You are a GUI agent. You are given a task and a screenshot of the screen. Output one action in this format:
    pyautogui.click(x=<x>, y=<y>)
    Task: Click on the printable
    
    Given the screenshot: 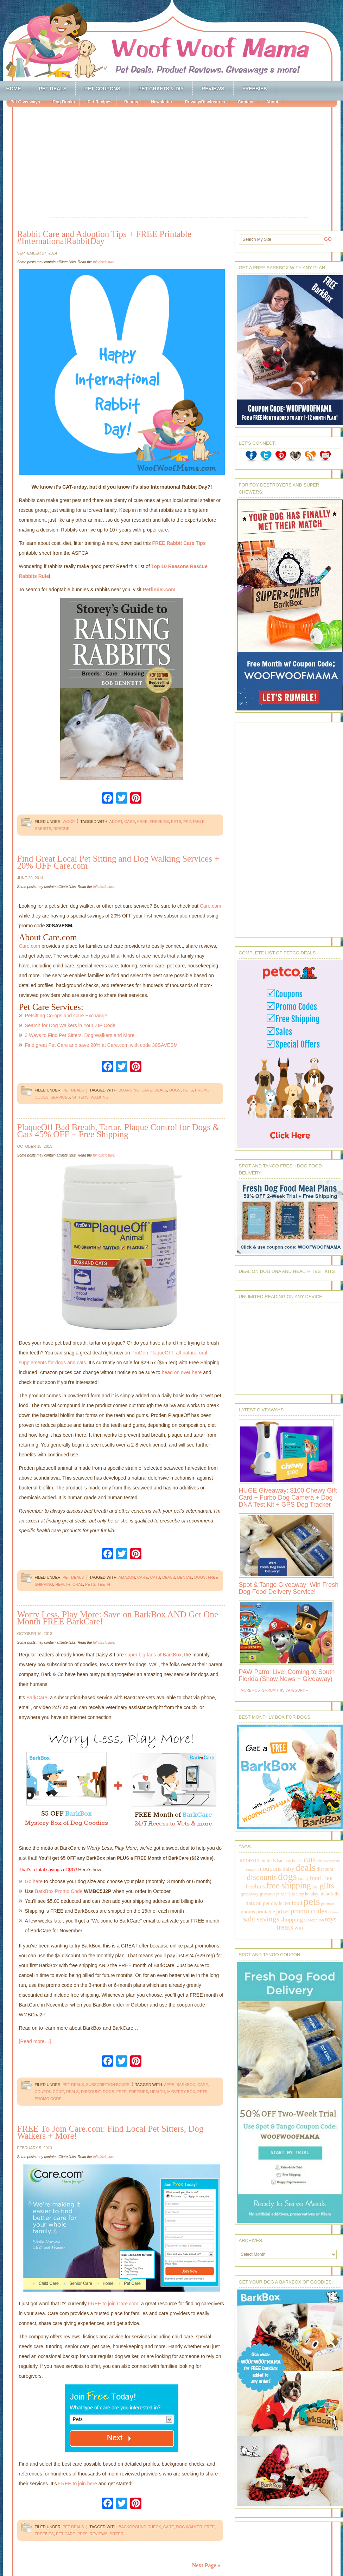 What is the action you would take?
    pyautogui.click(x=193, y=821)
    